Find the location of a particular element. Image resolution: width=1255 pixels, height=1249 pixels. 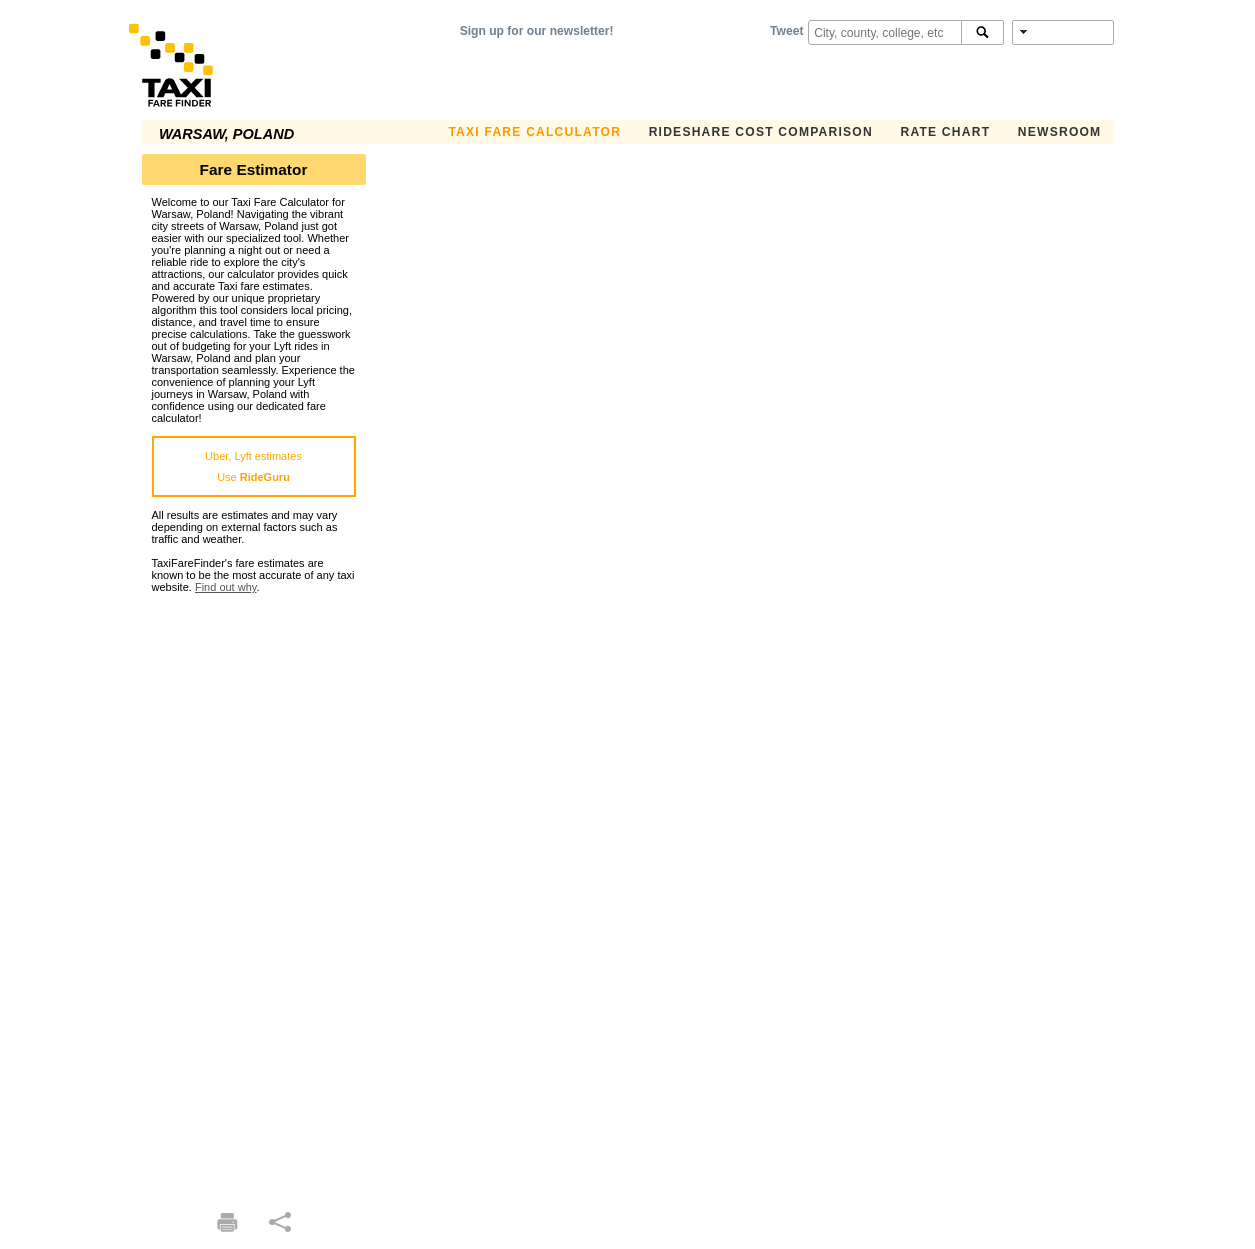

Find out why is located at coordinates (226, 587).